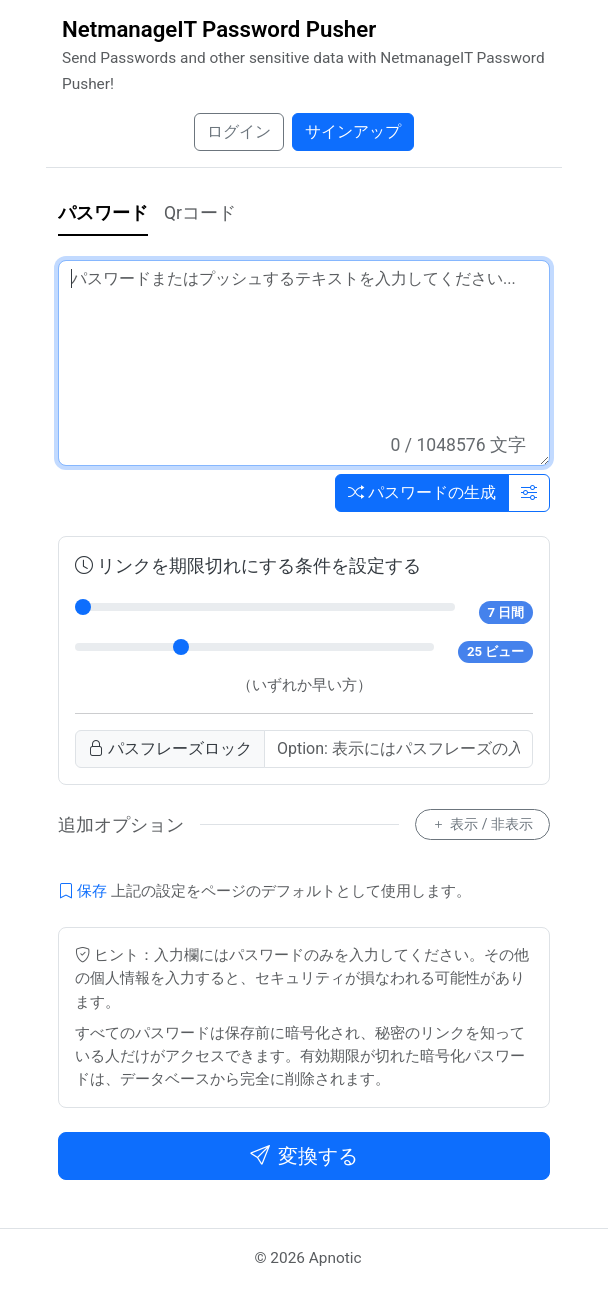 The height and width of the screenshot is (1289, 608). Describe the element at coordinates (482, 824) in the screenshot. I see `表示 / 非表示` at that location.